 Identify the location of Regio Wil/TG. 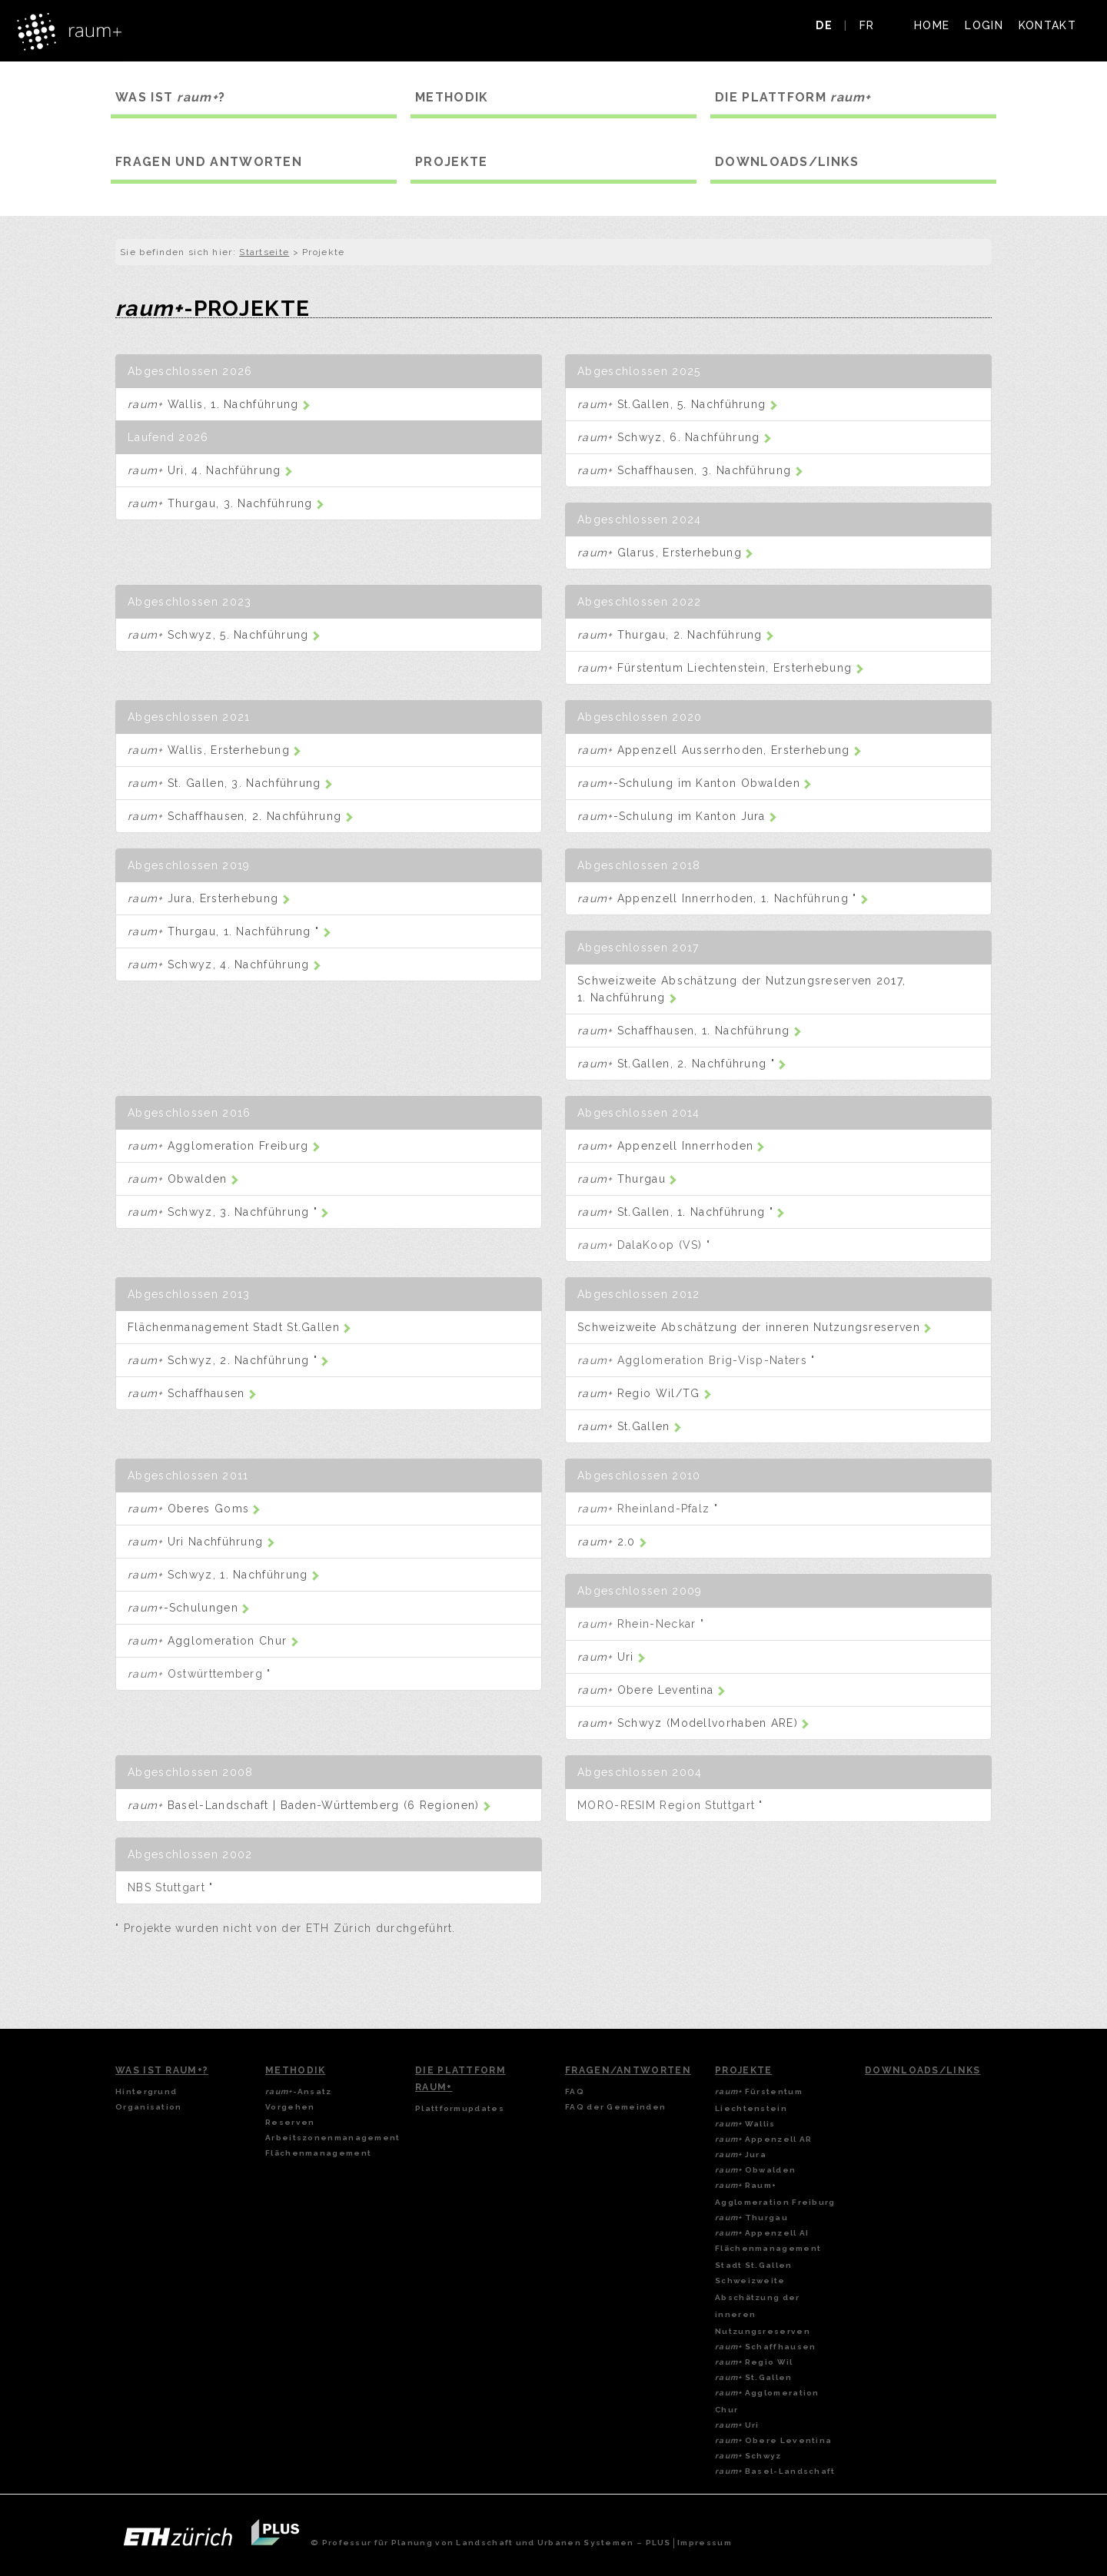
(644, 1393).